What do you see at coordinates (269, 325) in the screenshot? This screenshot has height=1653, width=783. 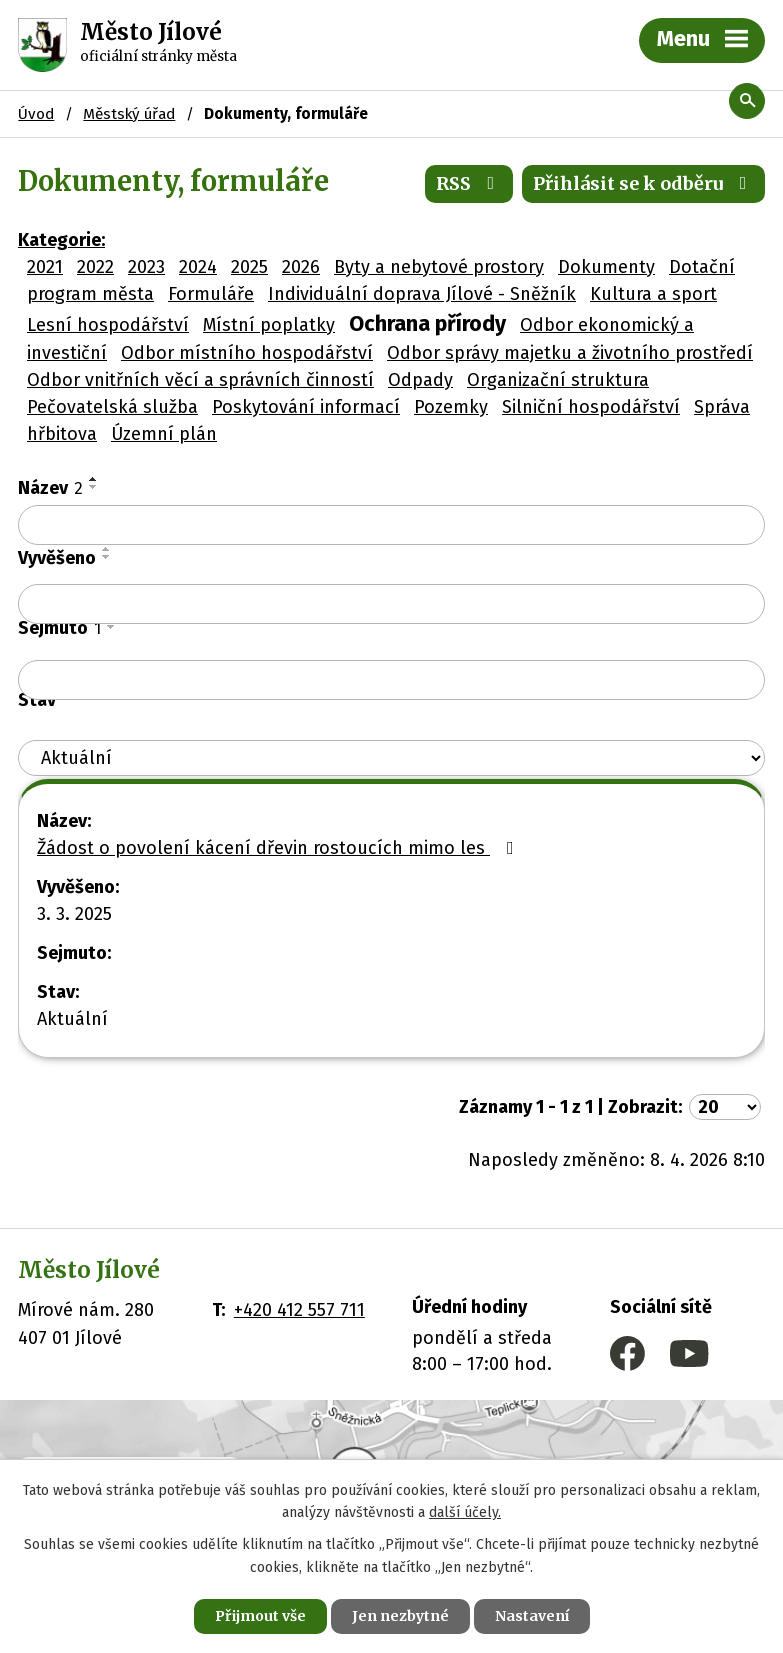 I see `Místní poplatky` at bounding box center [269, 325].